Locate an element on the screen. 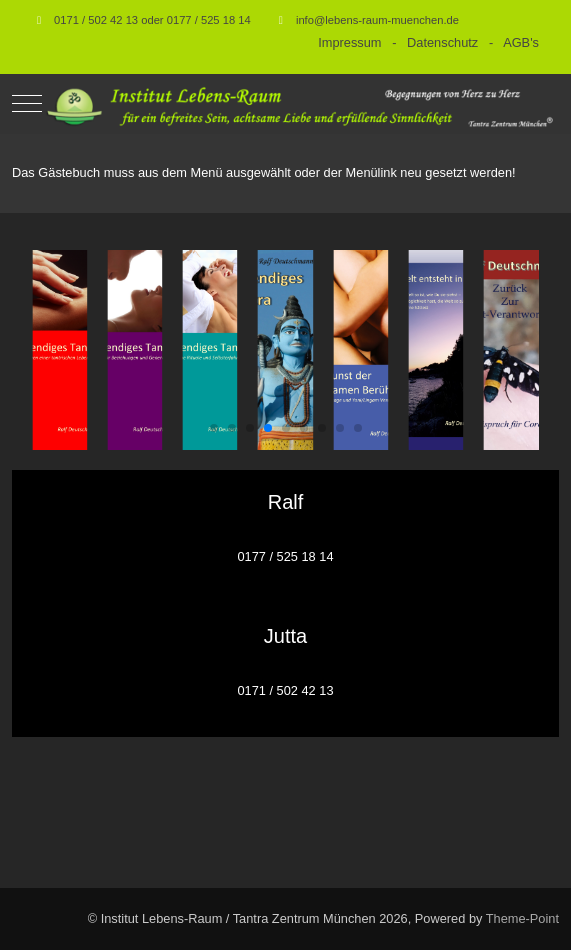 The width and height of the screenshot is (571, 950). info@lebens-raum-muenchen.de is located at coordinates (377, 20).